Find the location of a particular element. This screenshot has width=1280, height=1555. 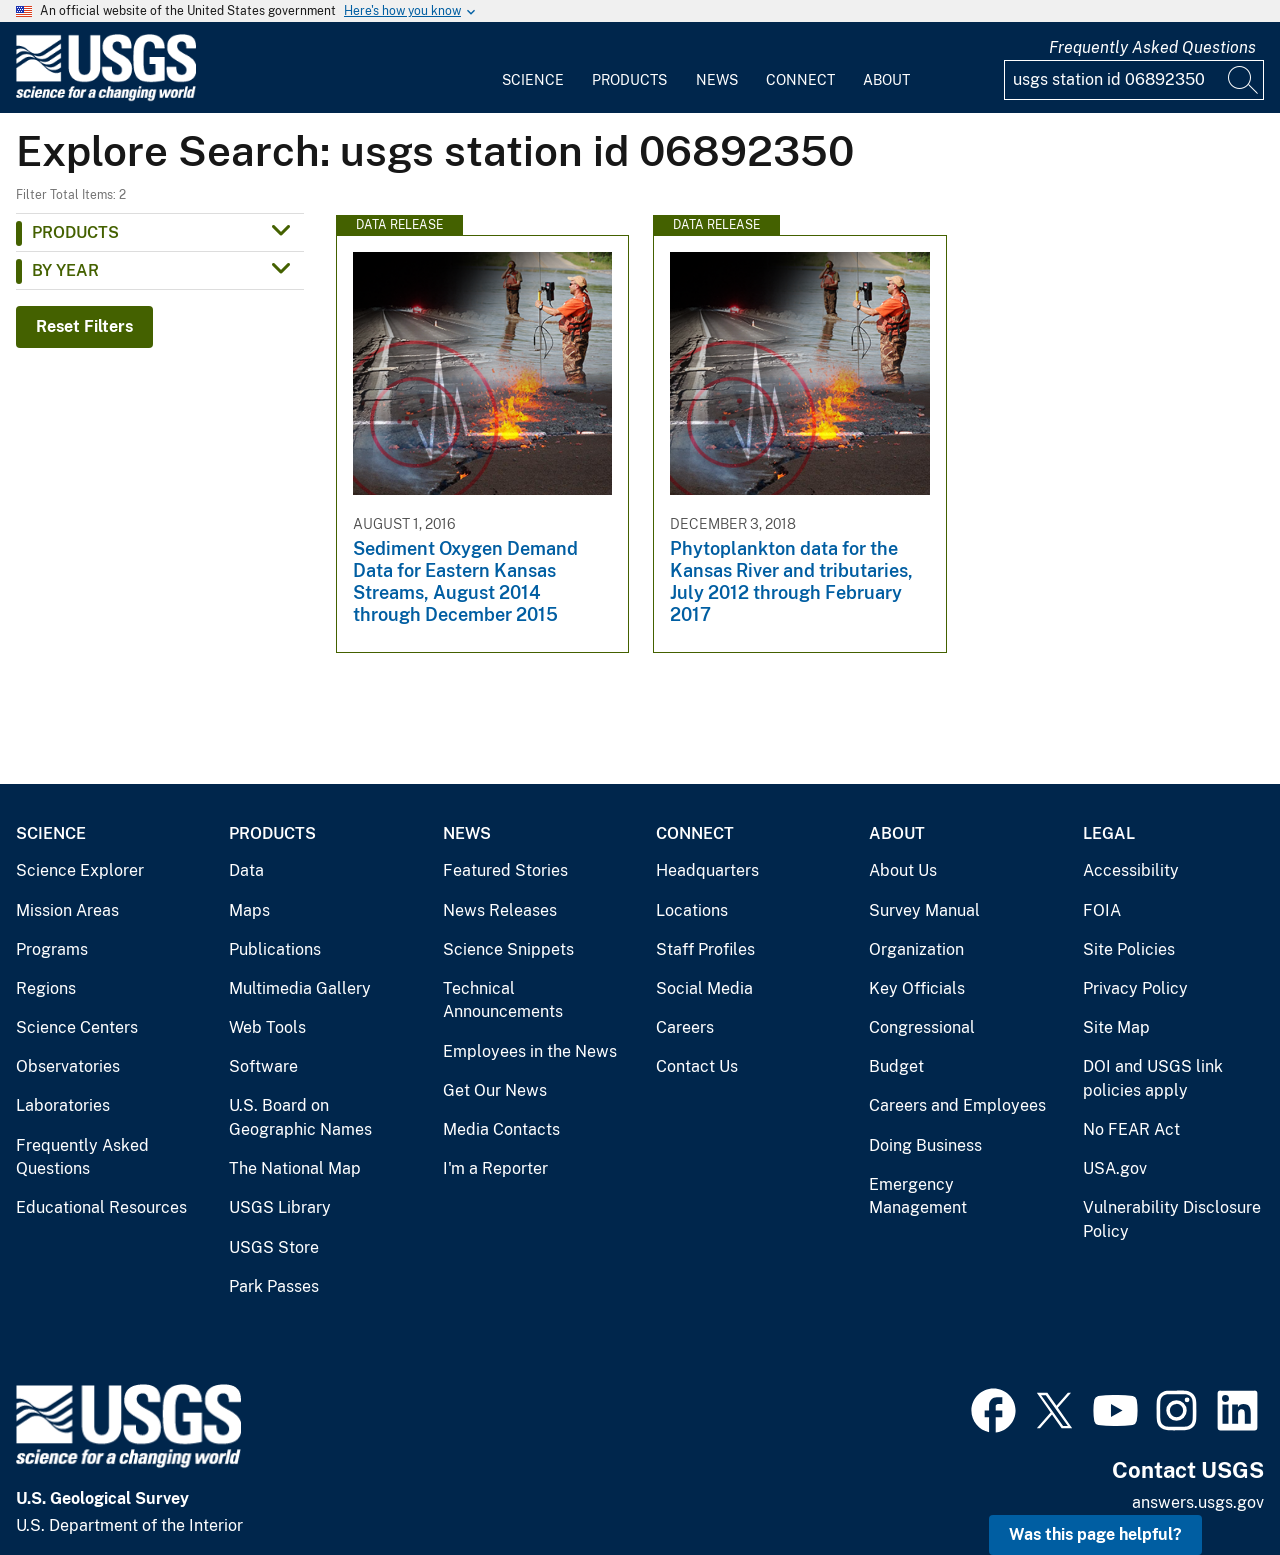

News is located at coordinates (717, 80).